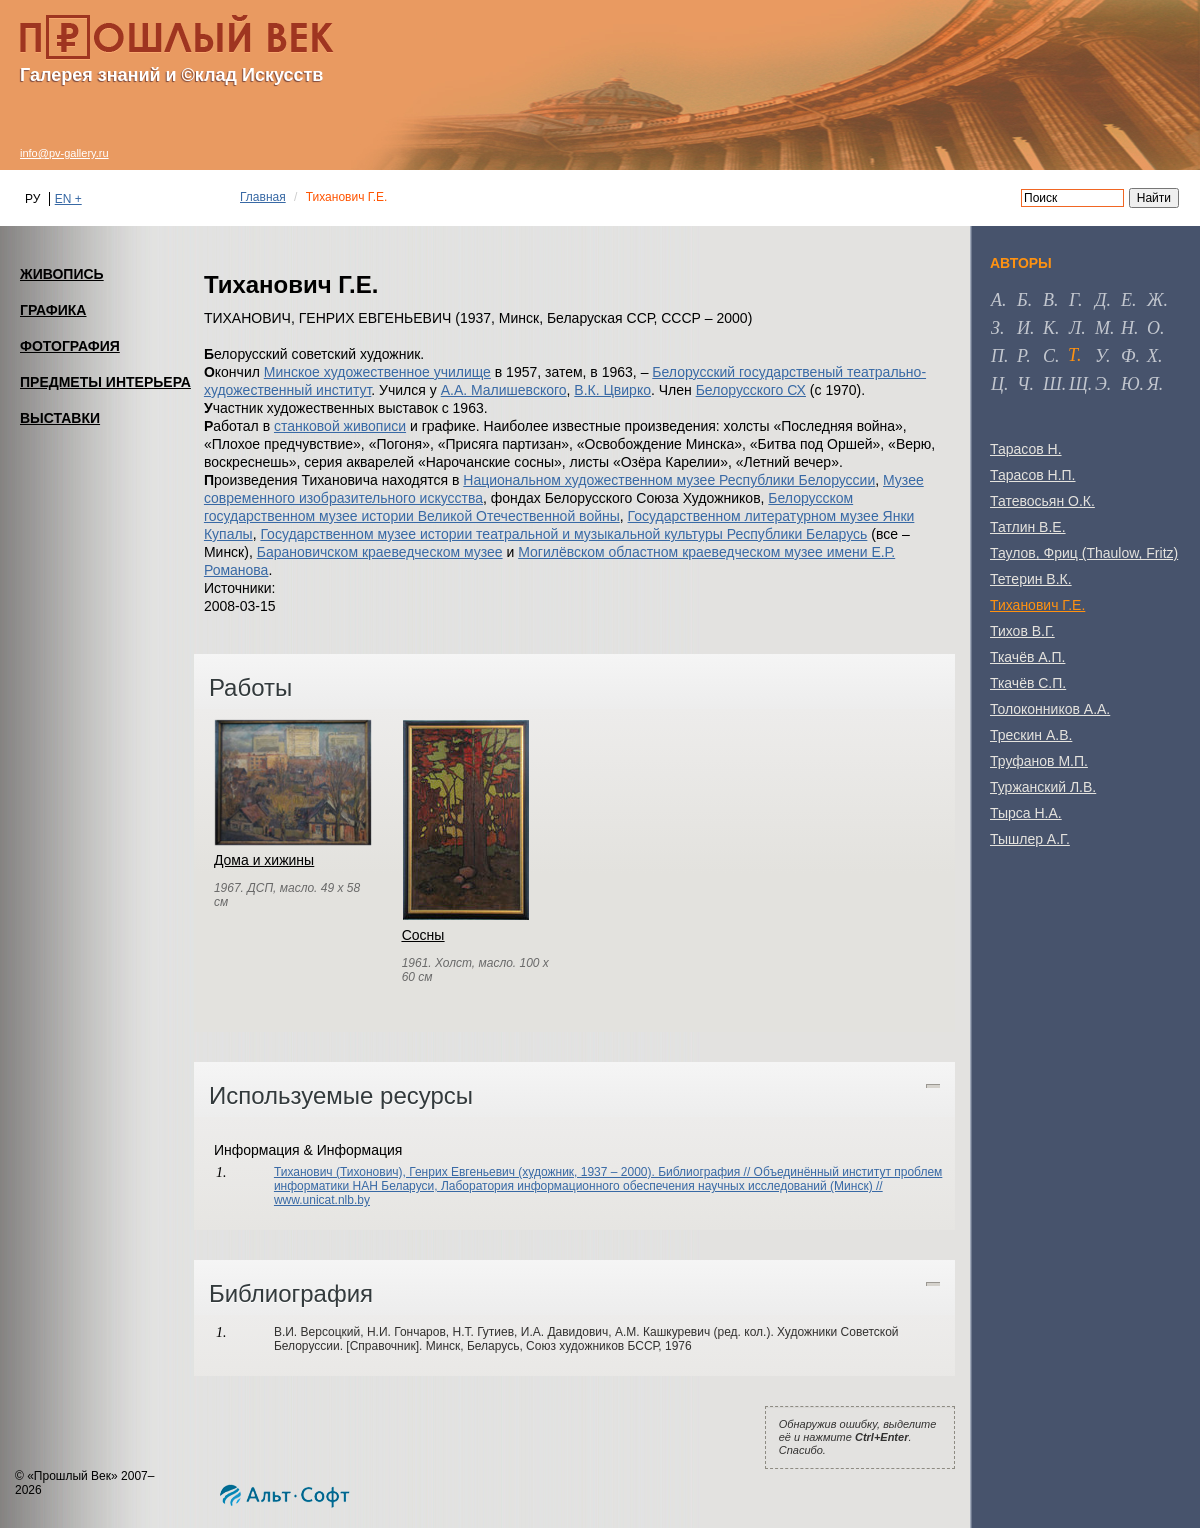  Describe the element at coordinates (70, 346) in the screenshot. I see `ФОТОГРАФИЯ` at that location.